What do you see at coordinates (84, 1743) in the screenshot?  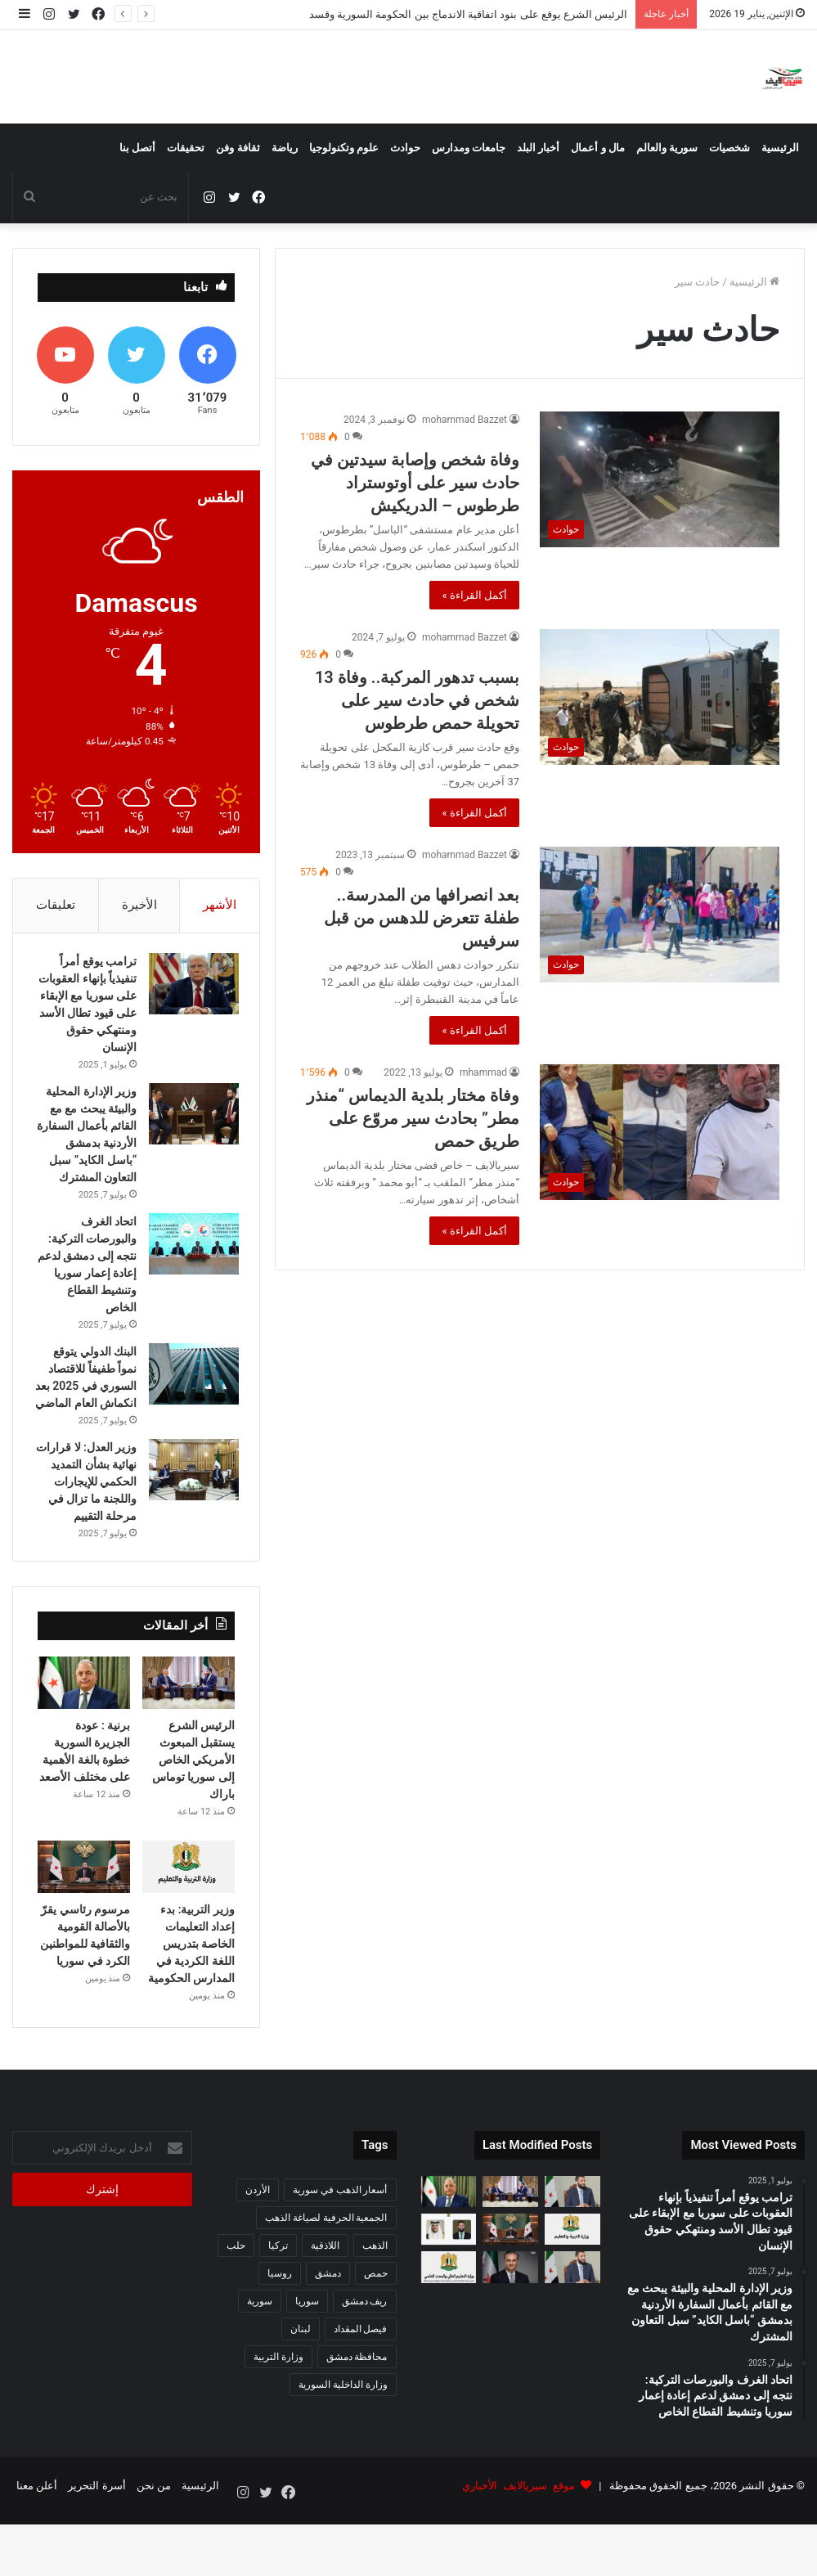 I see `[برنية : عودة الجزيرة السورية خطوة بالغة الأهمية على مختلف الأصعد]` at bounding box center [84, 1743].